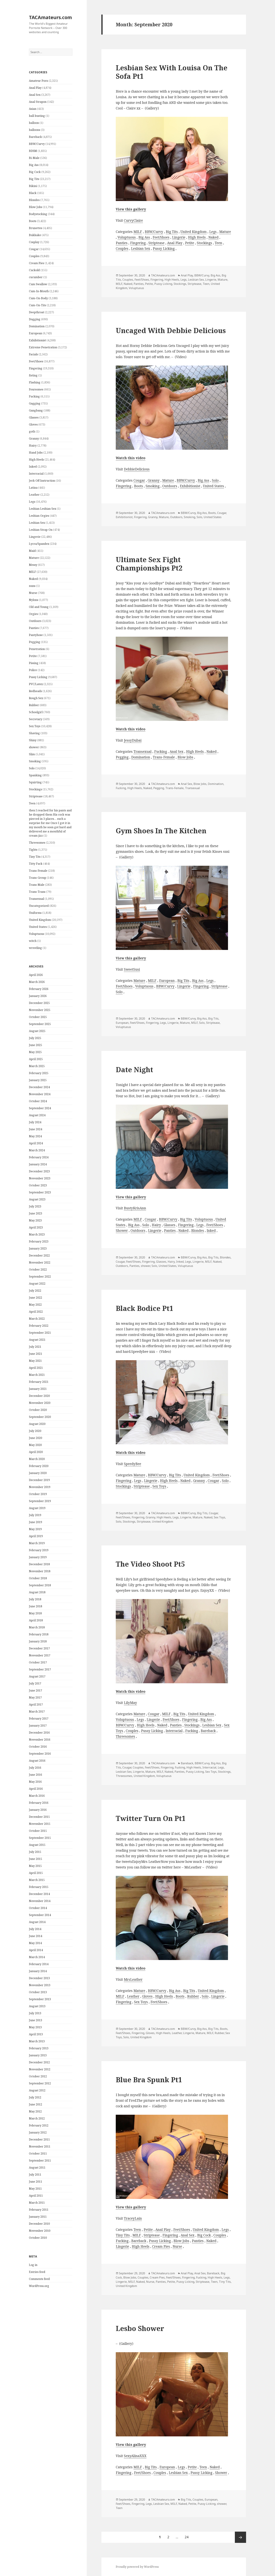 The image size is (275, 2576). What do you see at coordinates (32, 740) in the screenshot?
I see `Shiny` at bounding box center [32, 740].